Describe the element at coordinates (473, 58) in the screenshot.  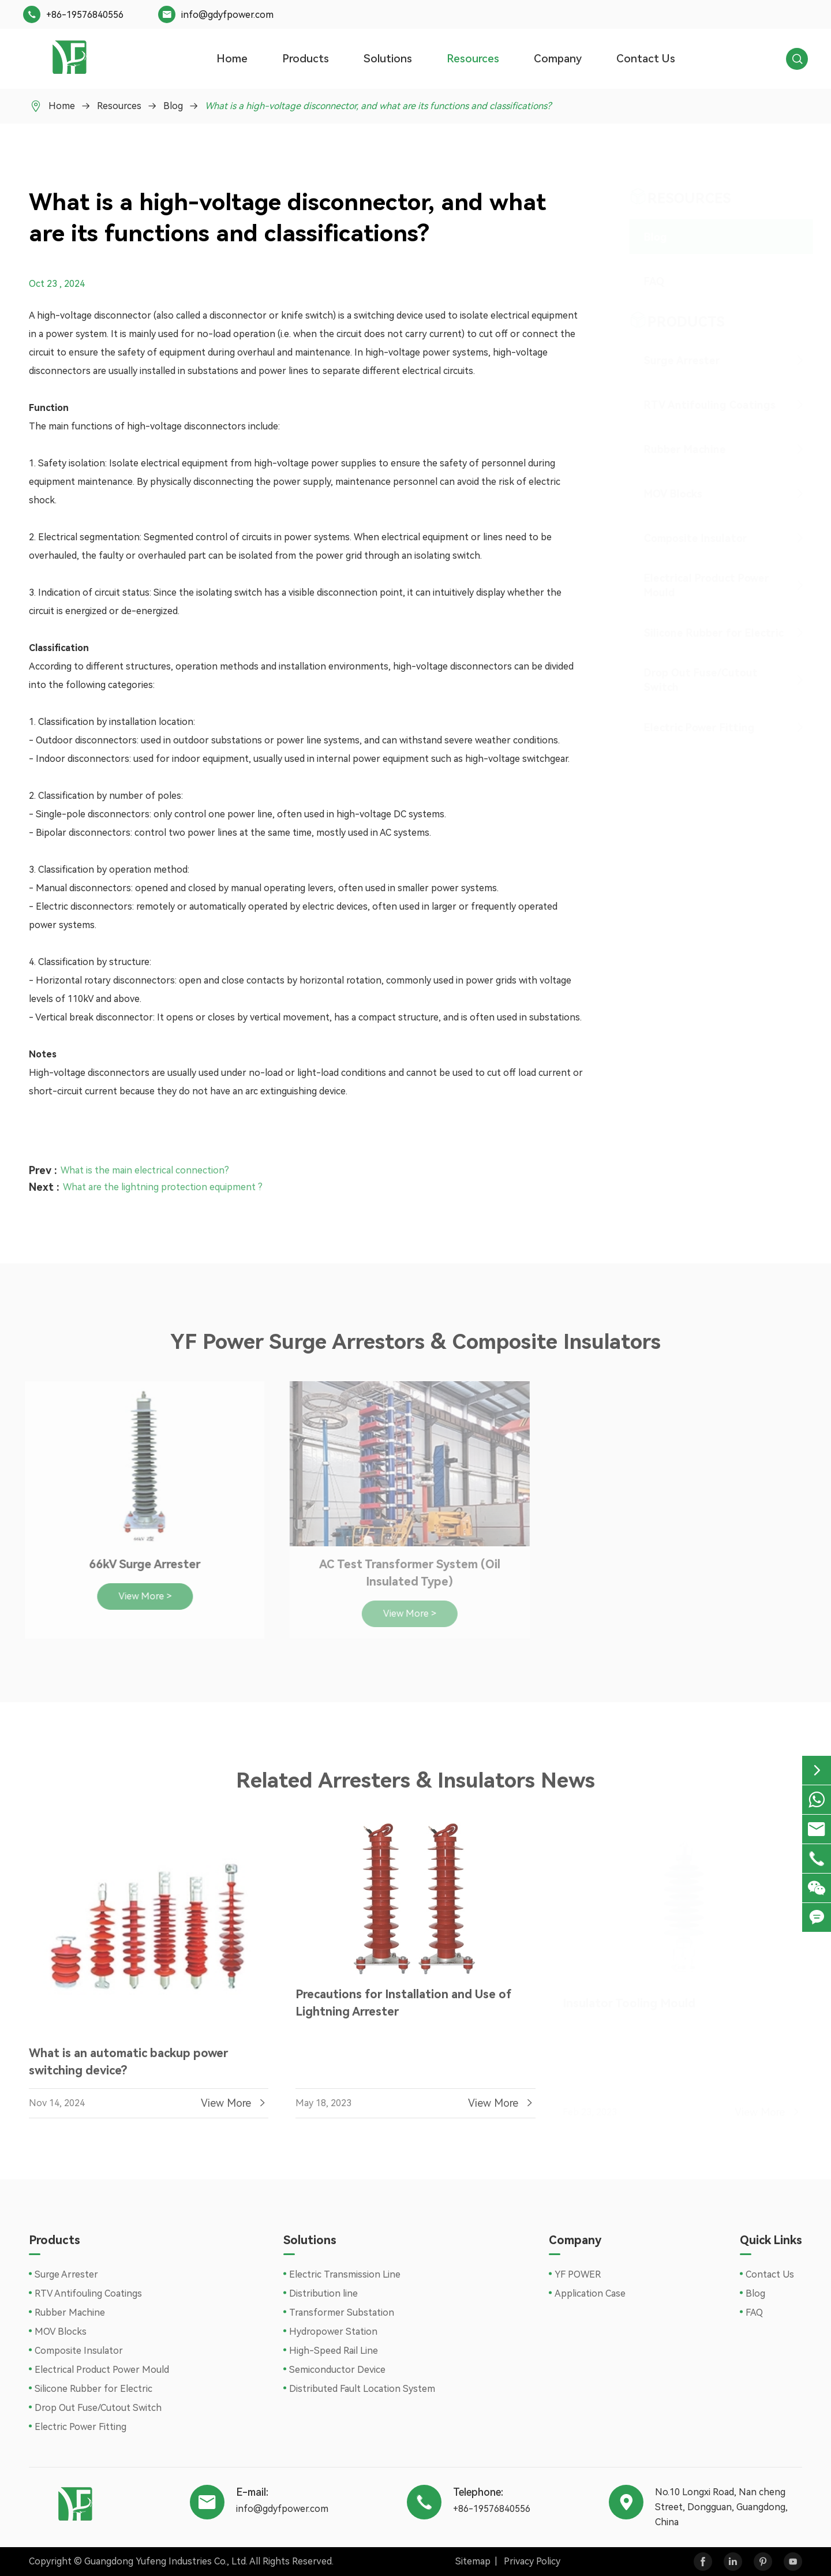
I see `Resources` at that location.